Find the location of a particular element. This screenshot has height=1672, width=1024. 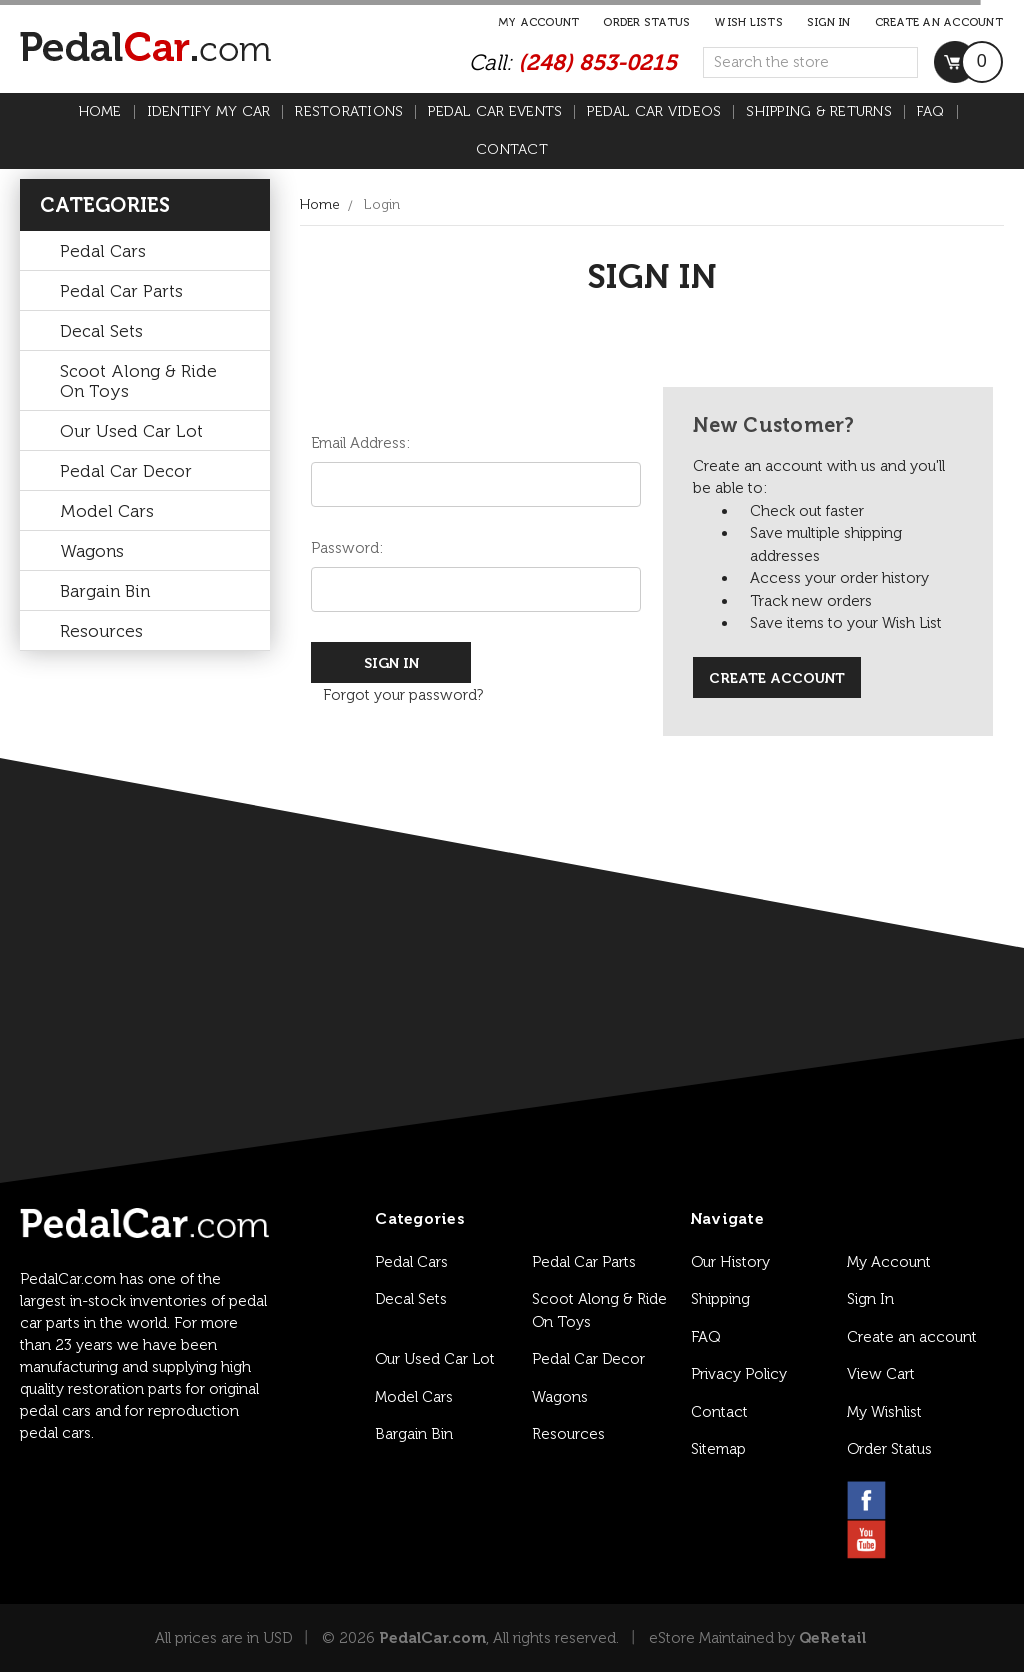

Pedal Car Parts is located at coordinates (121, 291).